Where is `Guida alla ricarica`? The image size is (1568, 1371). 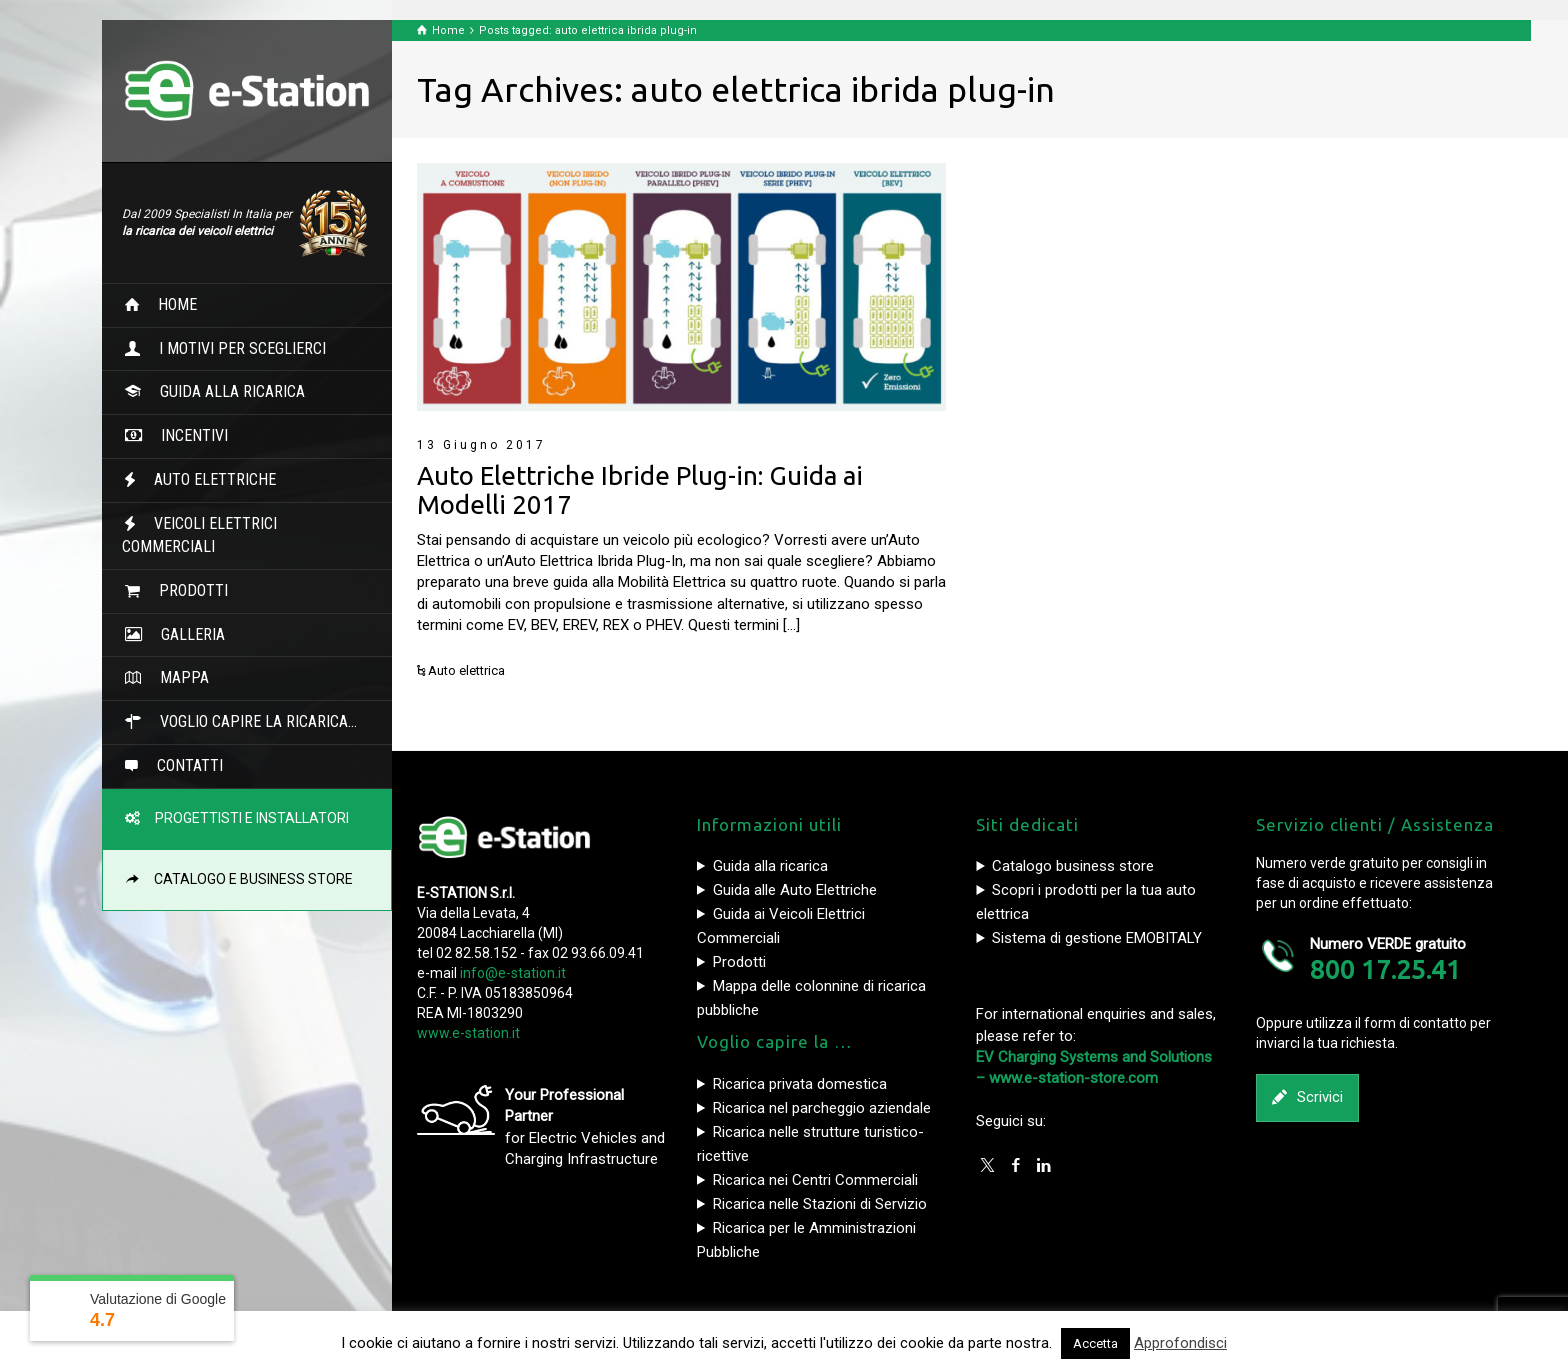 Guida alla ricarica is located at coordinates (770, 866).